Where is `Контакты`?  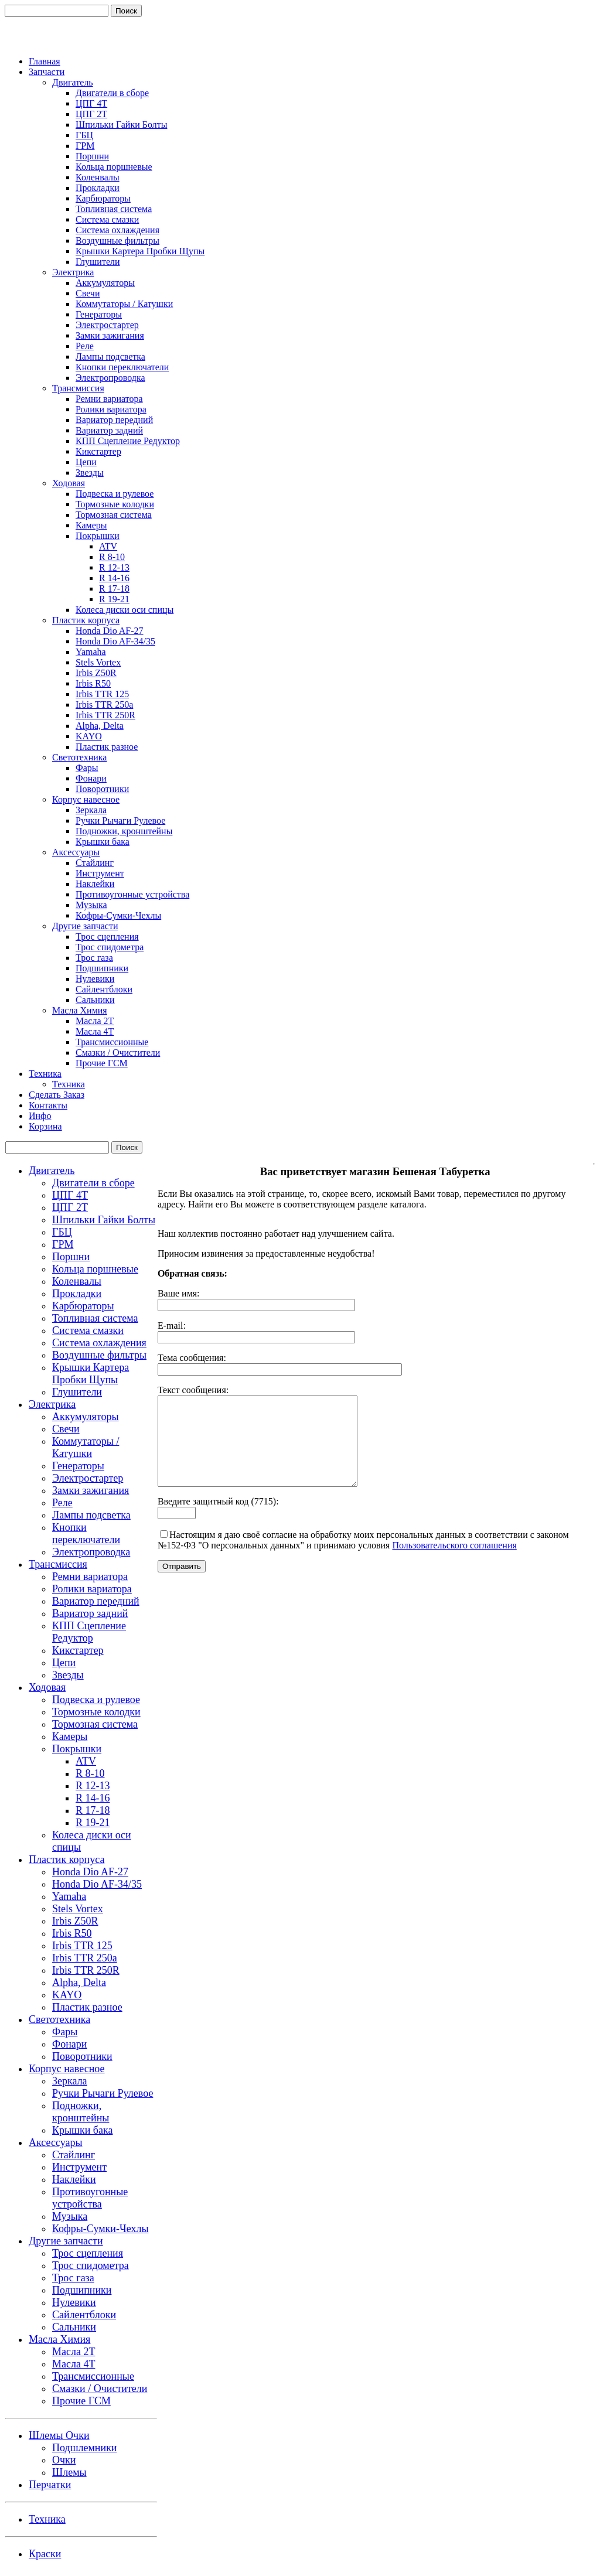
Контакты is located at coordinates (48, 1105).